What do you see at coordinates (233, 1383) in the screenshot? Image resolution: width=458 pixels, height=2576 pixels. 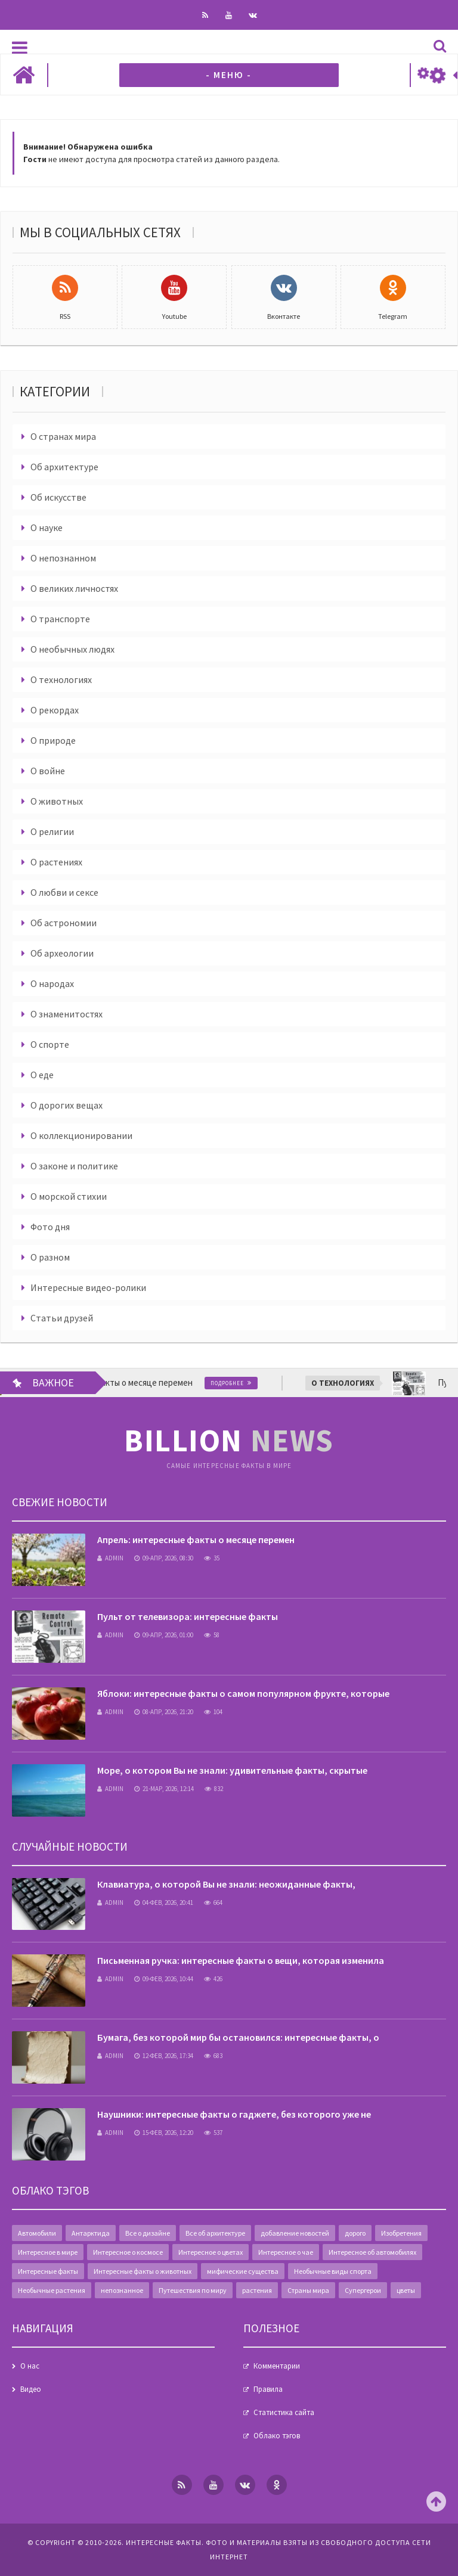 I see `Подробнее` at bounding box center [233, 1383].